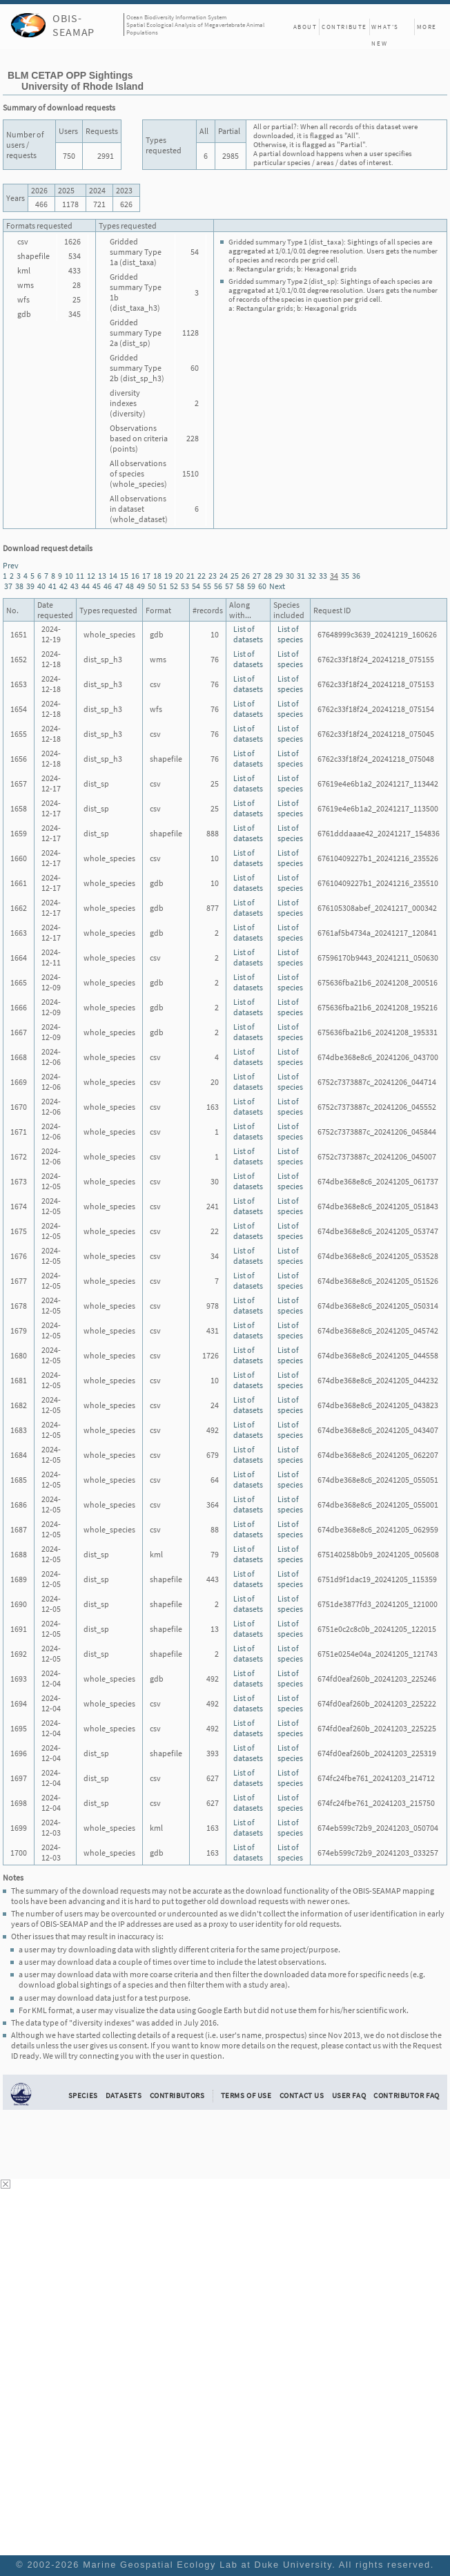  Describe the element at coordinates (277, 586) in the screenshot. I see `Next` at that location.